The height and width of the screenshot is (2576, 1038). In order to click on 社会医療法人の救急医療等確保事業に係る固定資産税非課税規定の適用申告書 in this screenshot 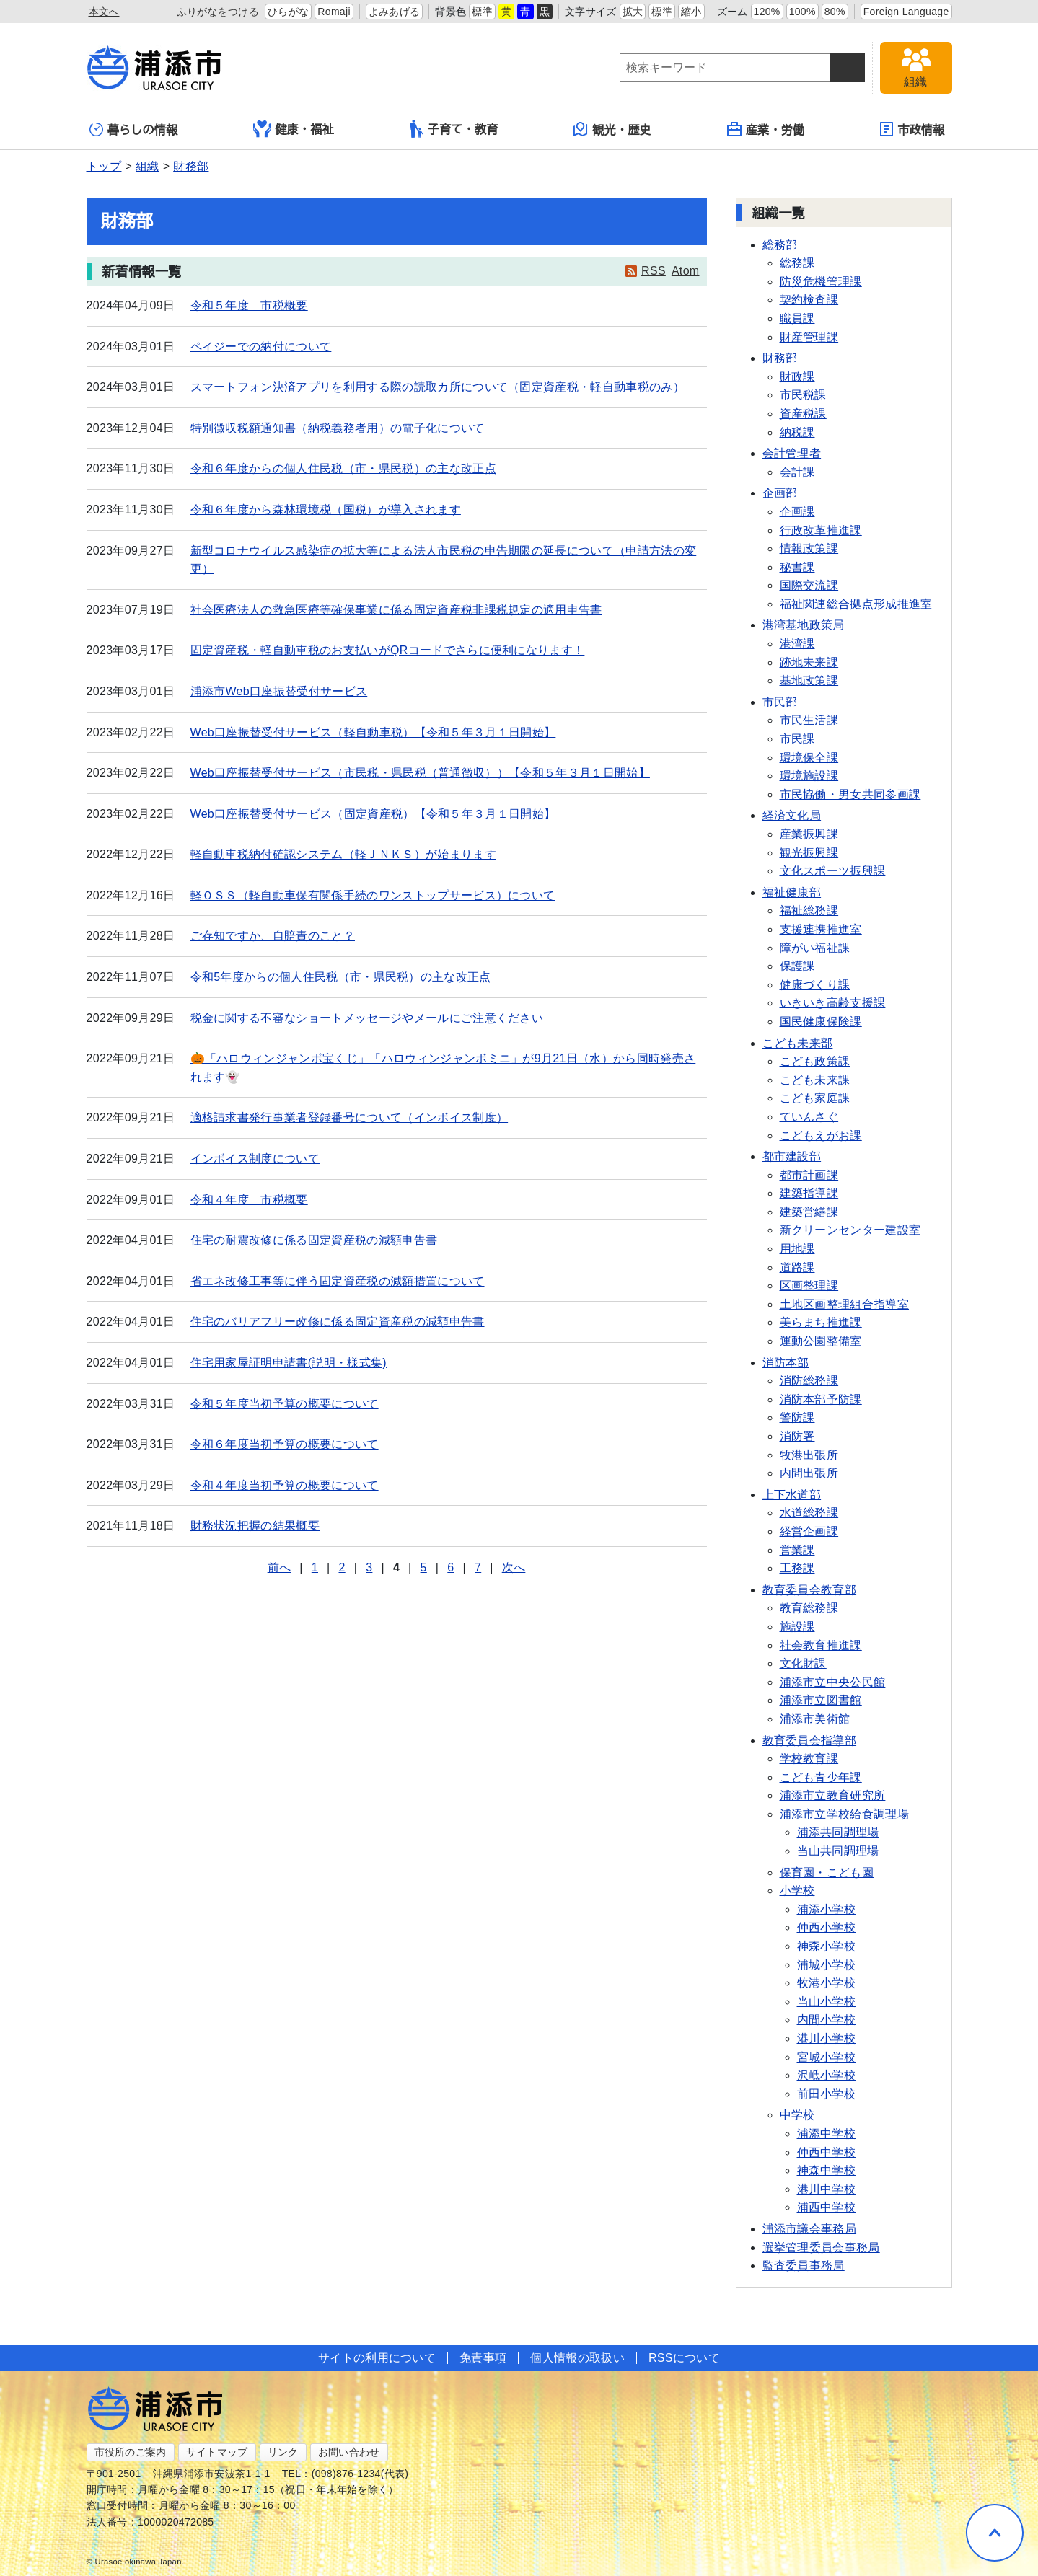, I will do `click(396, 610)`.